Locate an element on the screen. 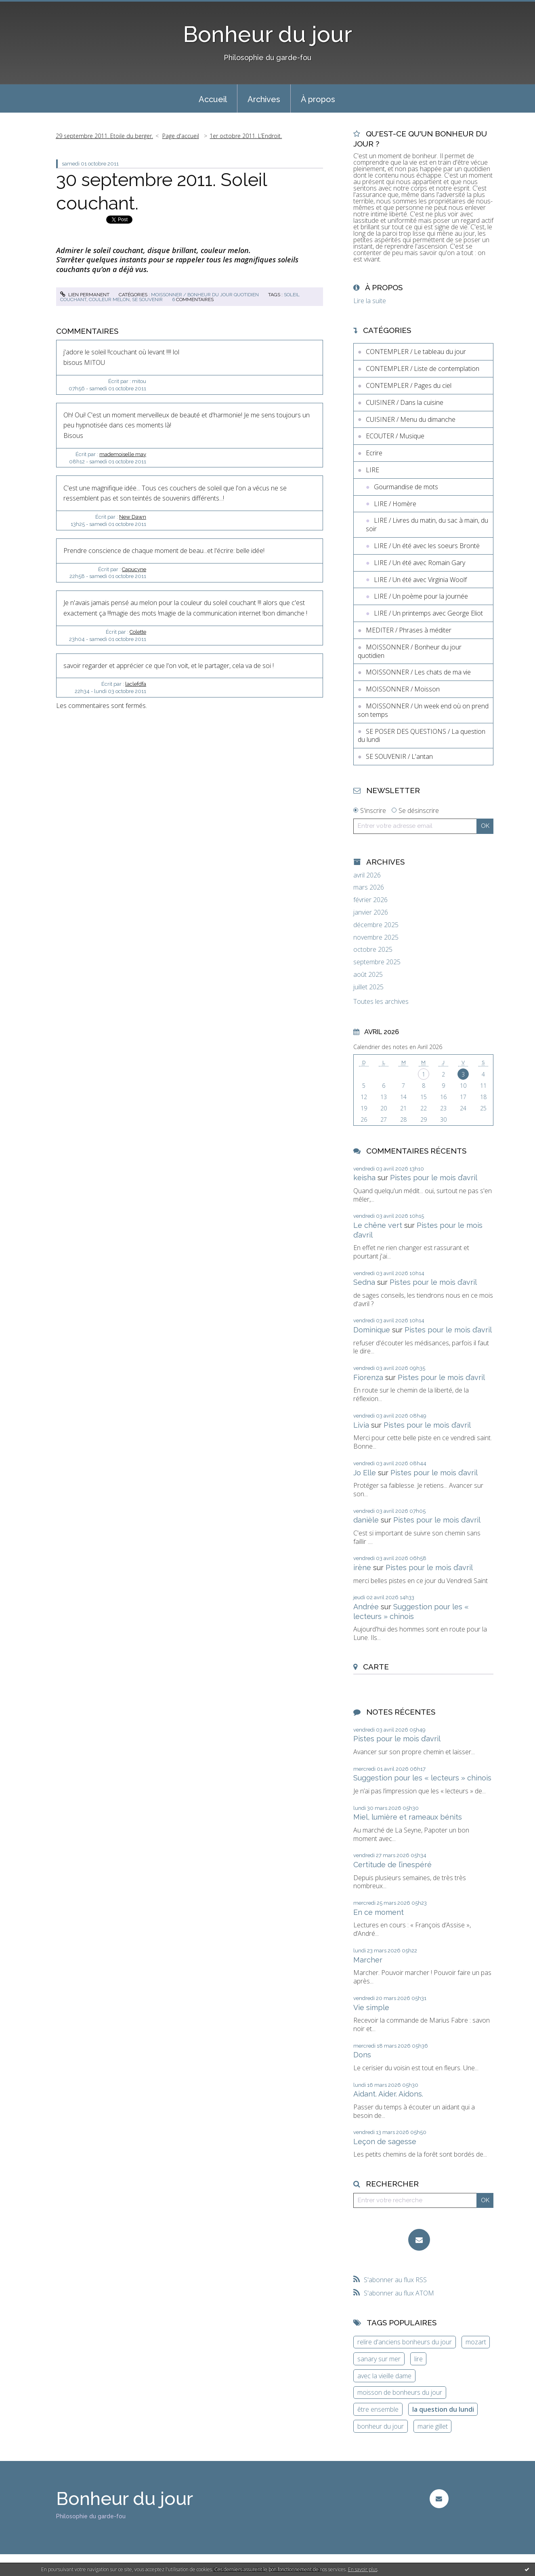 This screenshot has height=2576, width=535. [menuitem] is located at coordinates (213, 98).